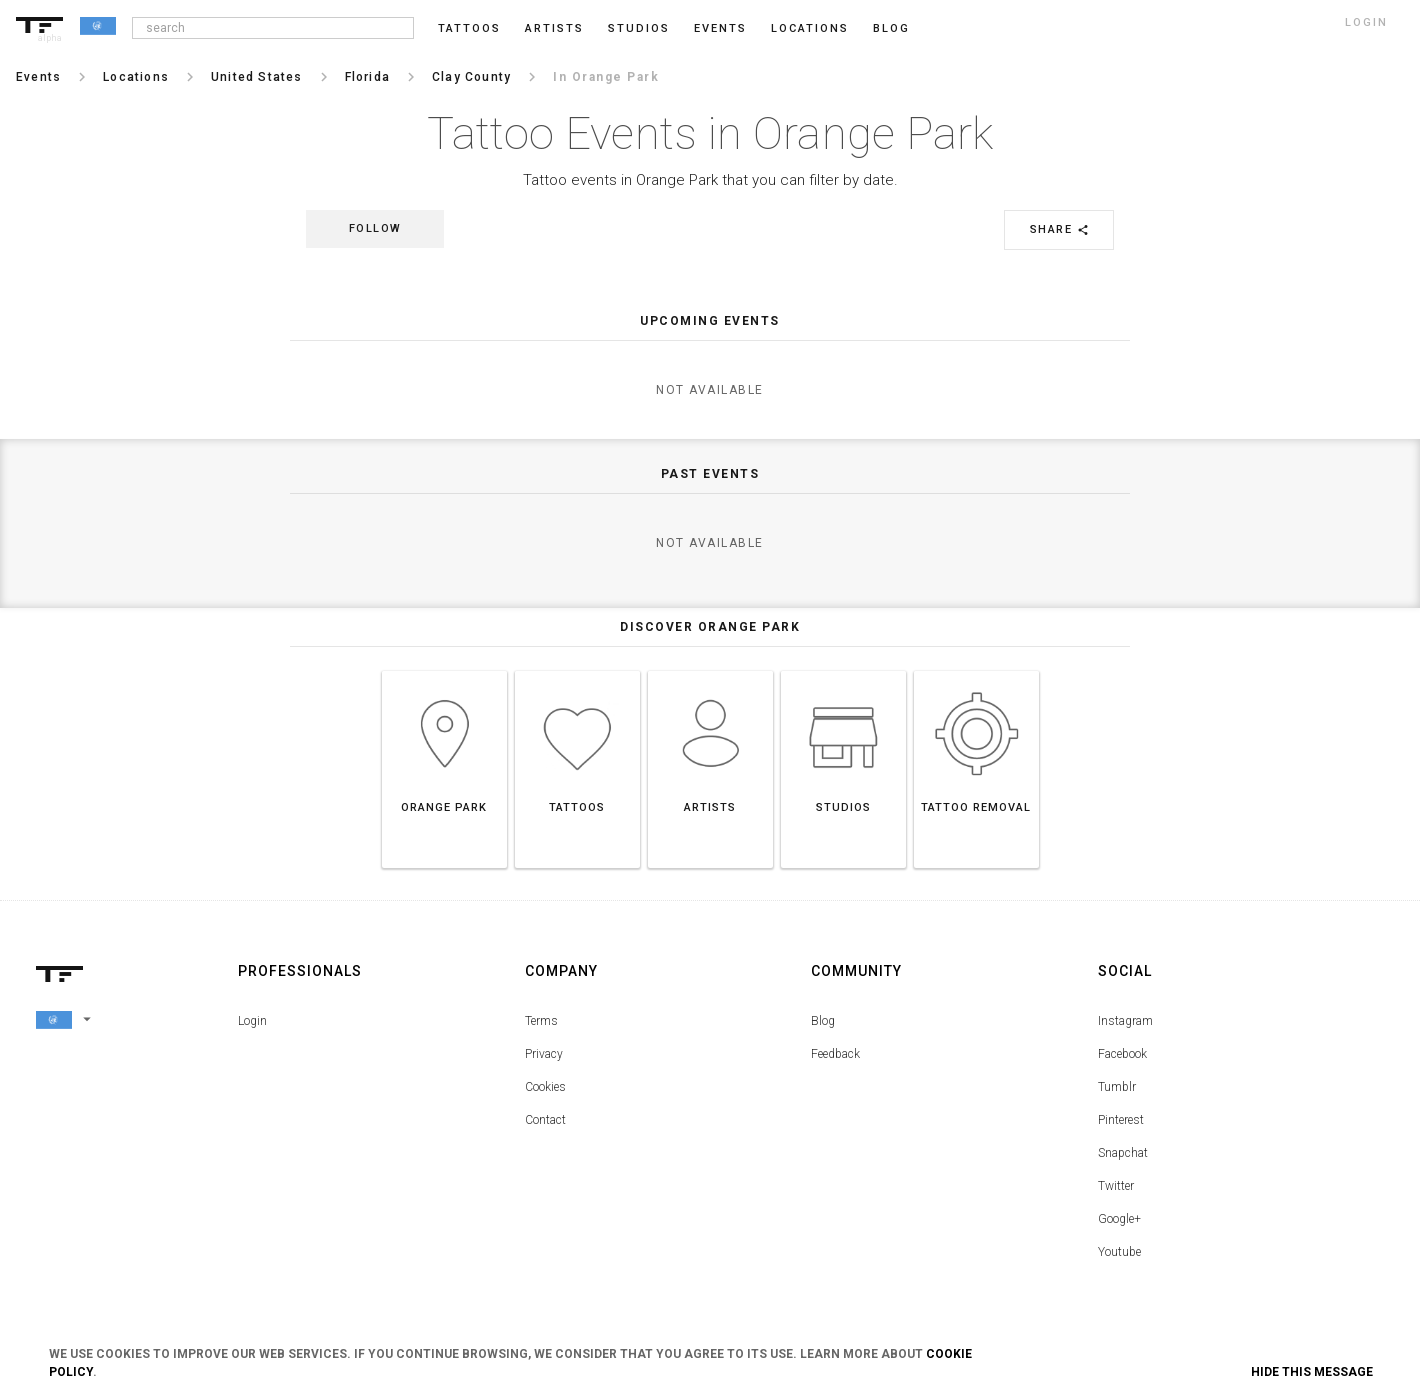 Image resolution: width=1420 pixels, height=1396 pixels. What do you see at coordinates (823, 1021) in the screenshot?
I see `Blog` at bounding box center [823, 1021].